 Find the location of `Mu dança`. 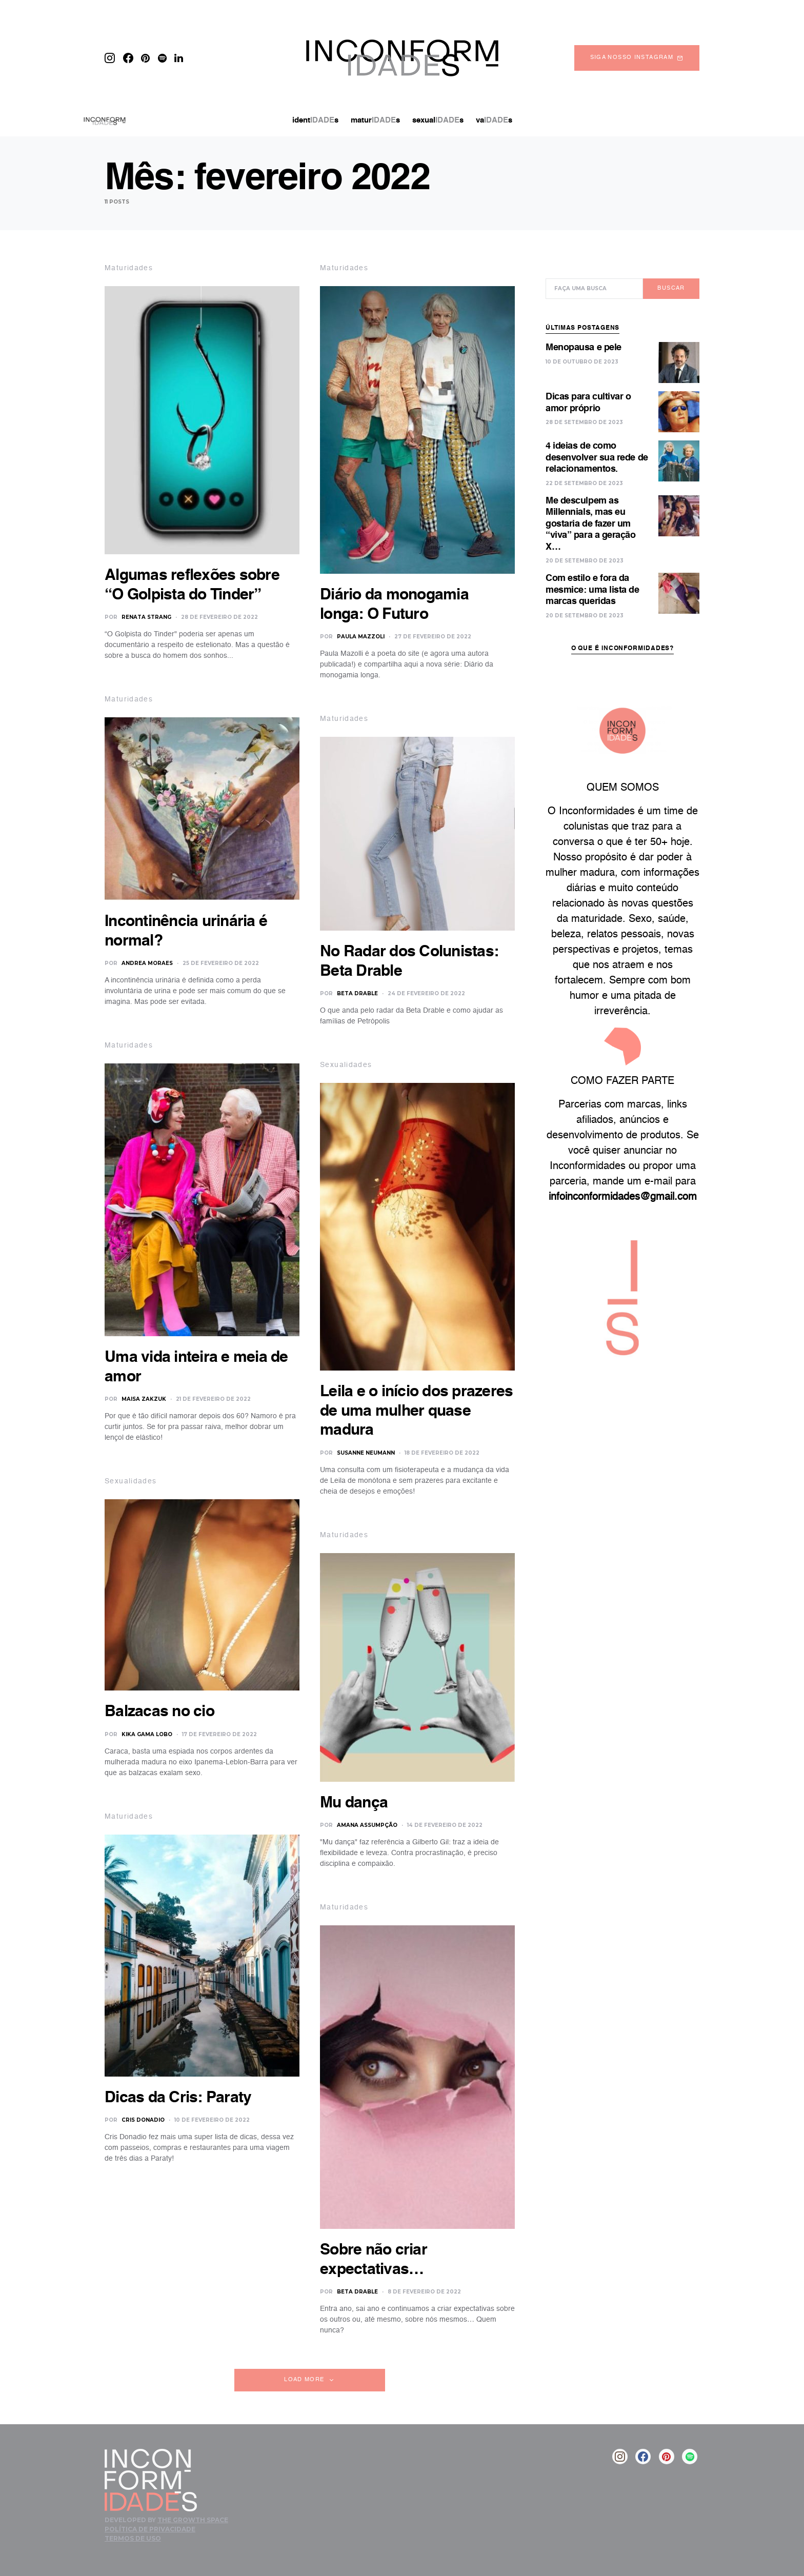

Mu dança is located at coordinates (354, 1803).